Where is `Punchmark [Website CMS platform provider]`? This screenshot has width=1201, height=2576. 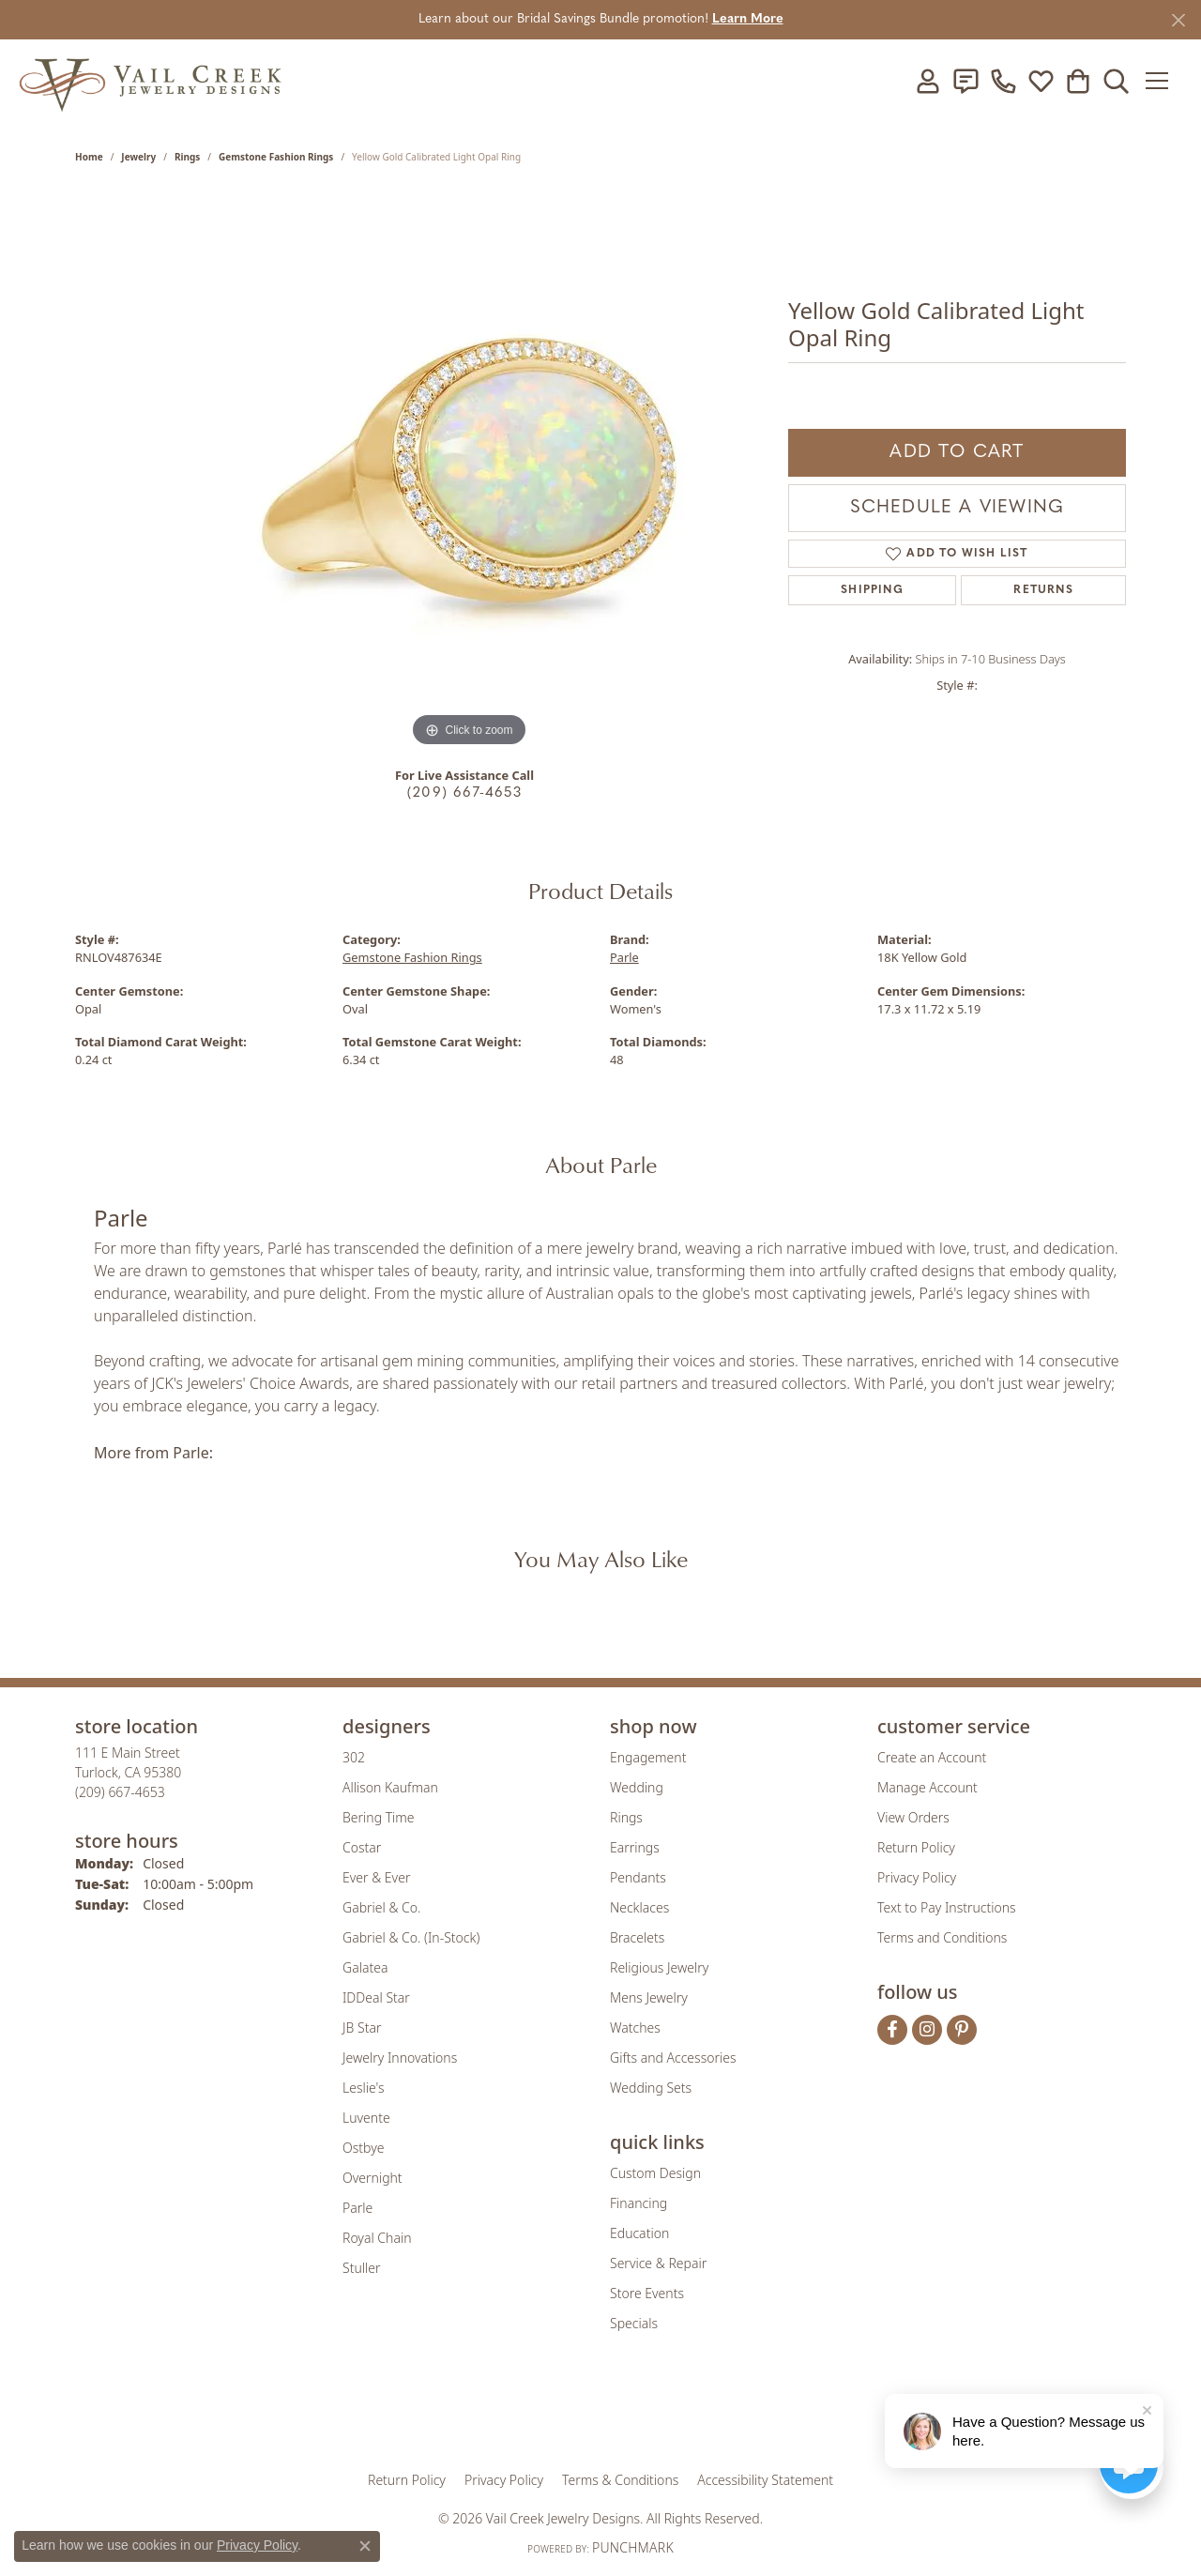
Punchmark [Website CMS platform provider] is located at coordinates (633, 2547).